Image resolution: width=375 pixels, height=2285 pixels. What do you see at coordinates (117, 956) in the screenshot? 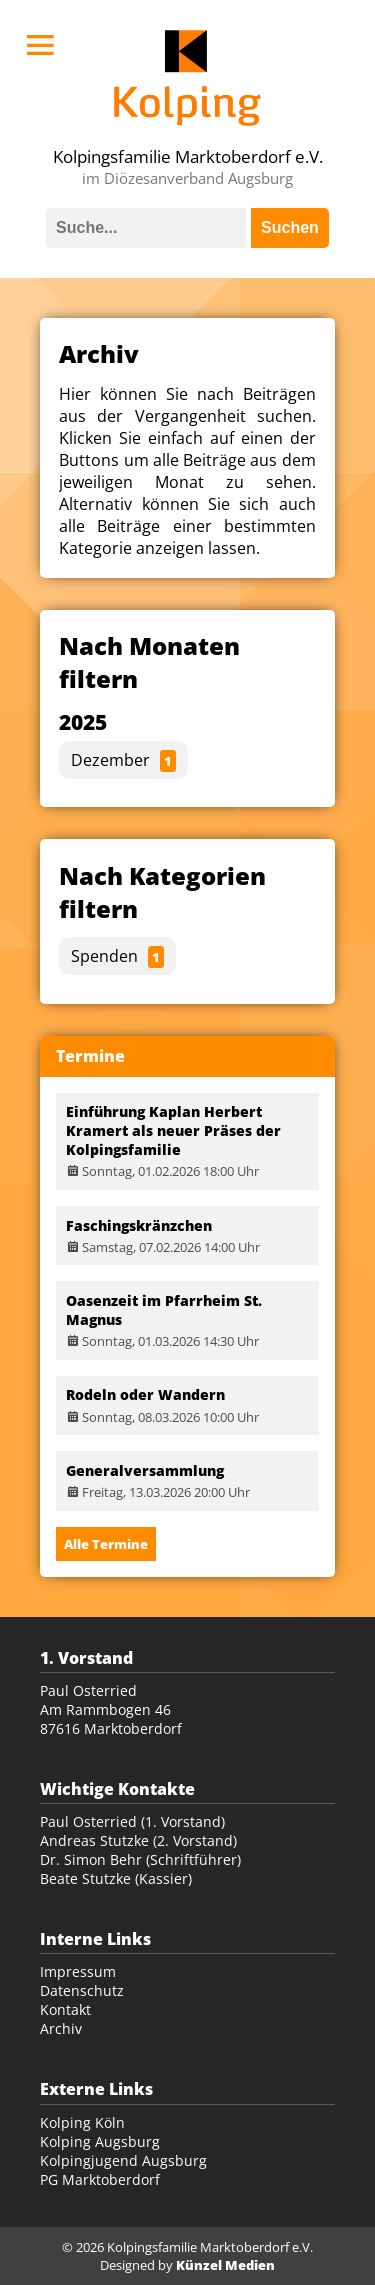
I see `Spenden` at bounding box center [117, 956].